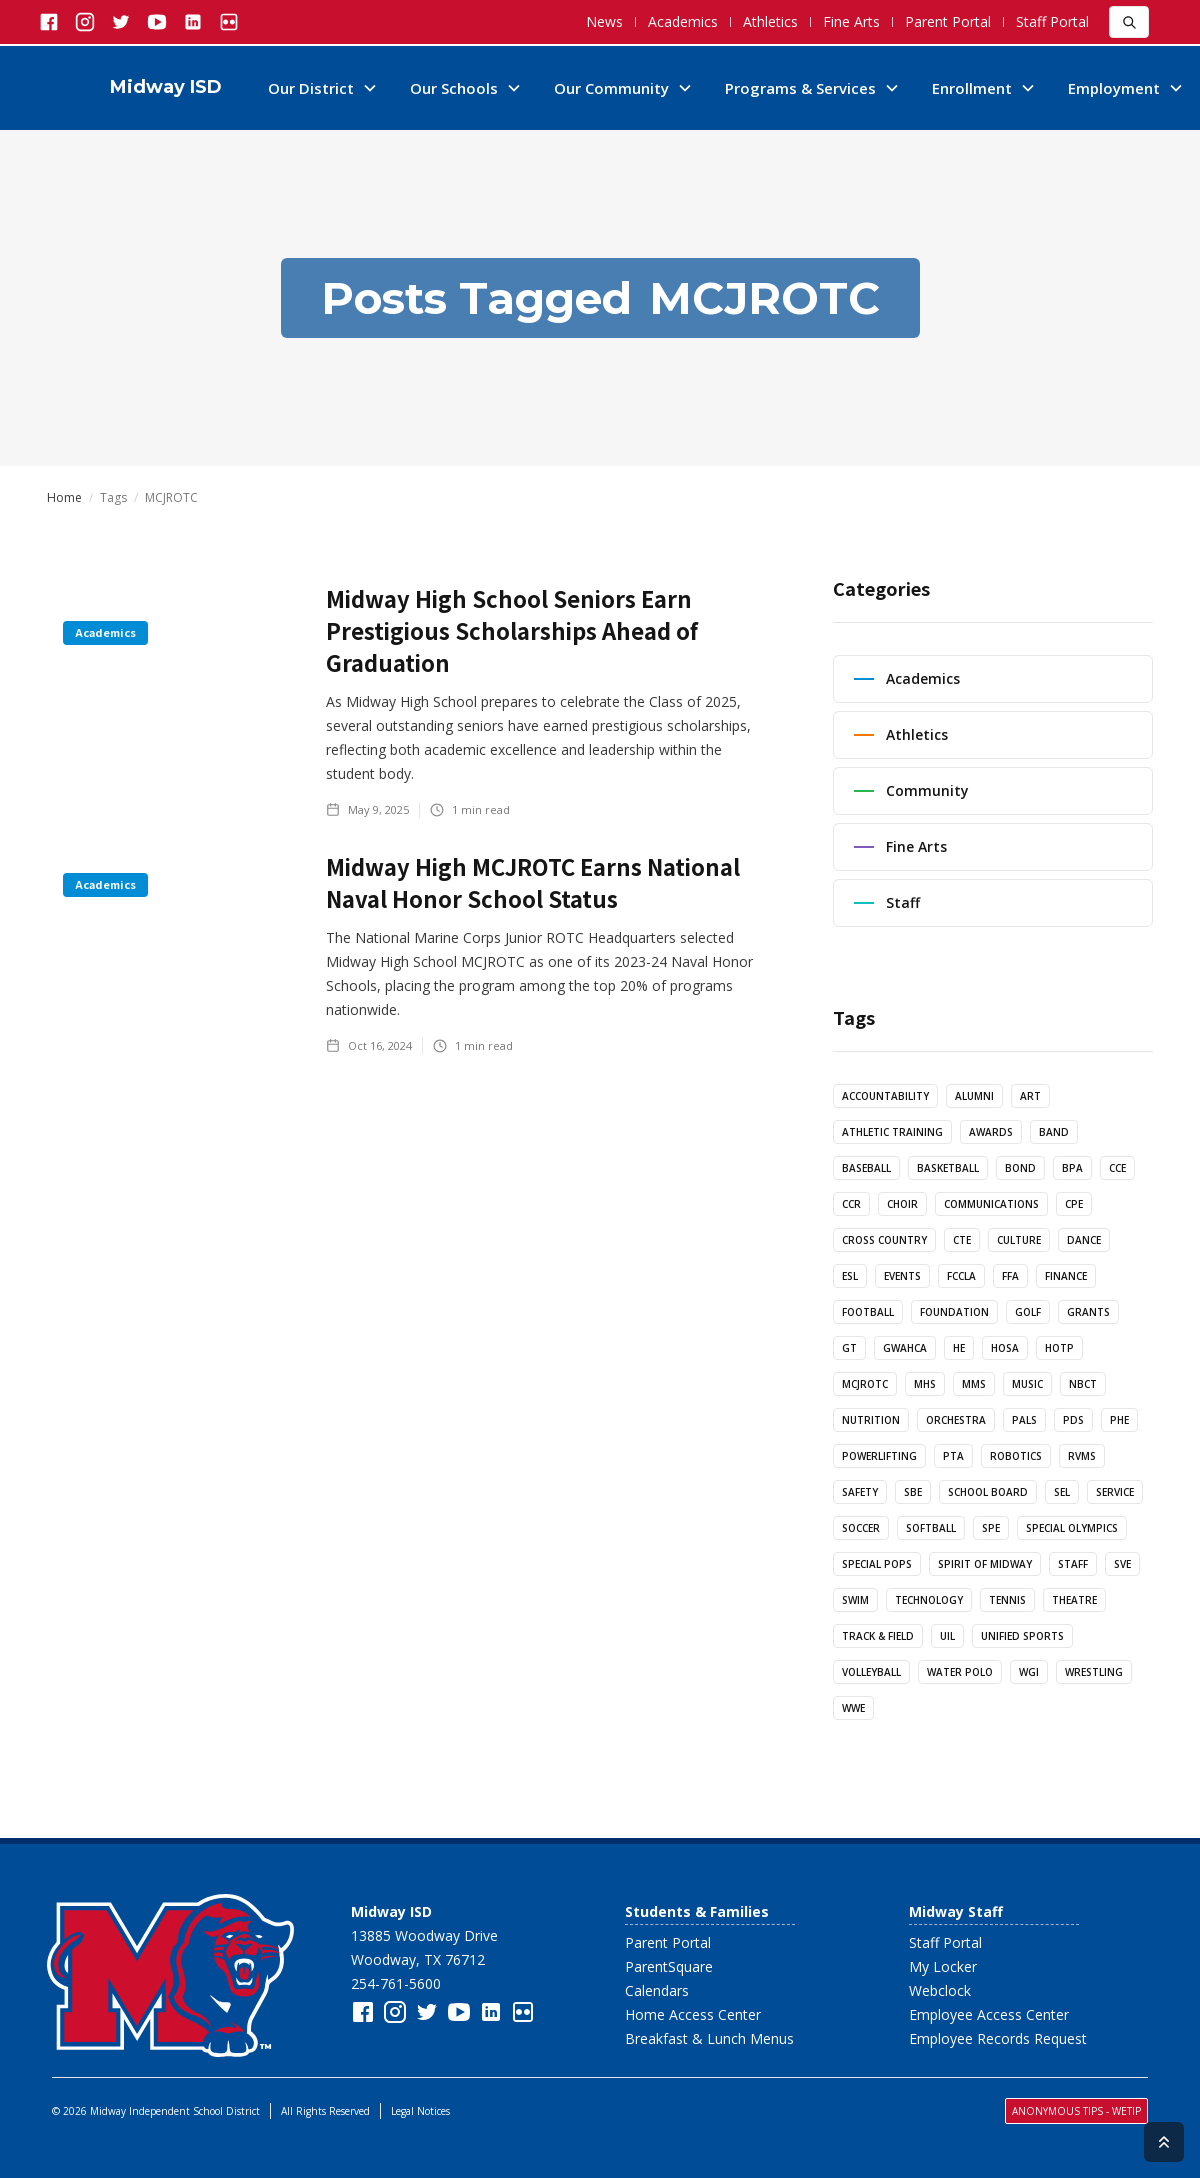  I want to click on Culture, so click(1019, 1240).